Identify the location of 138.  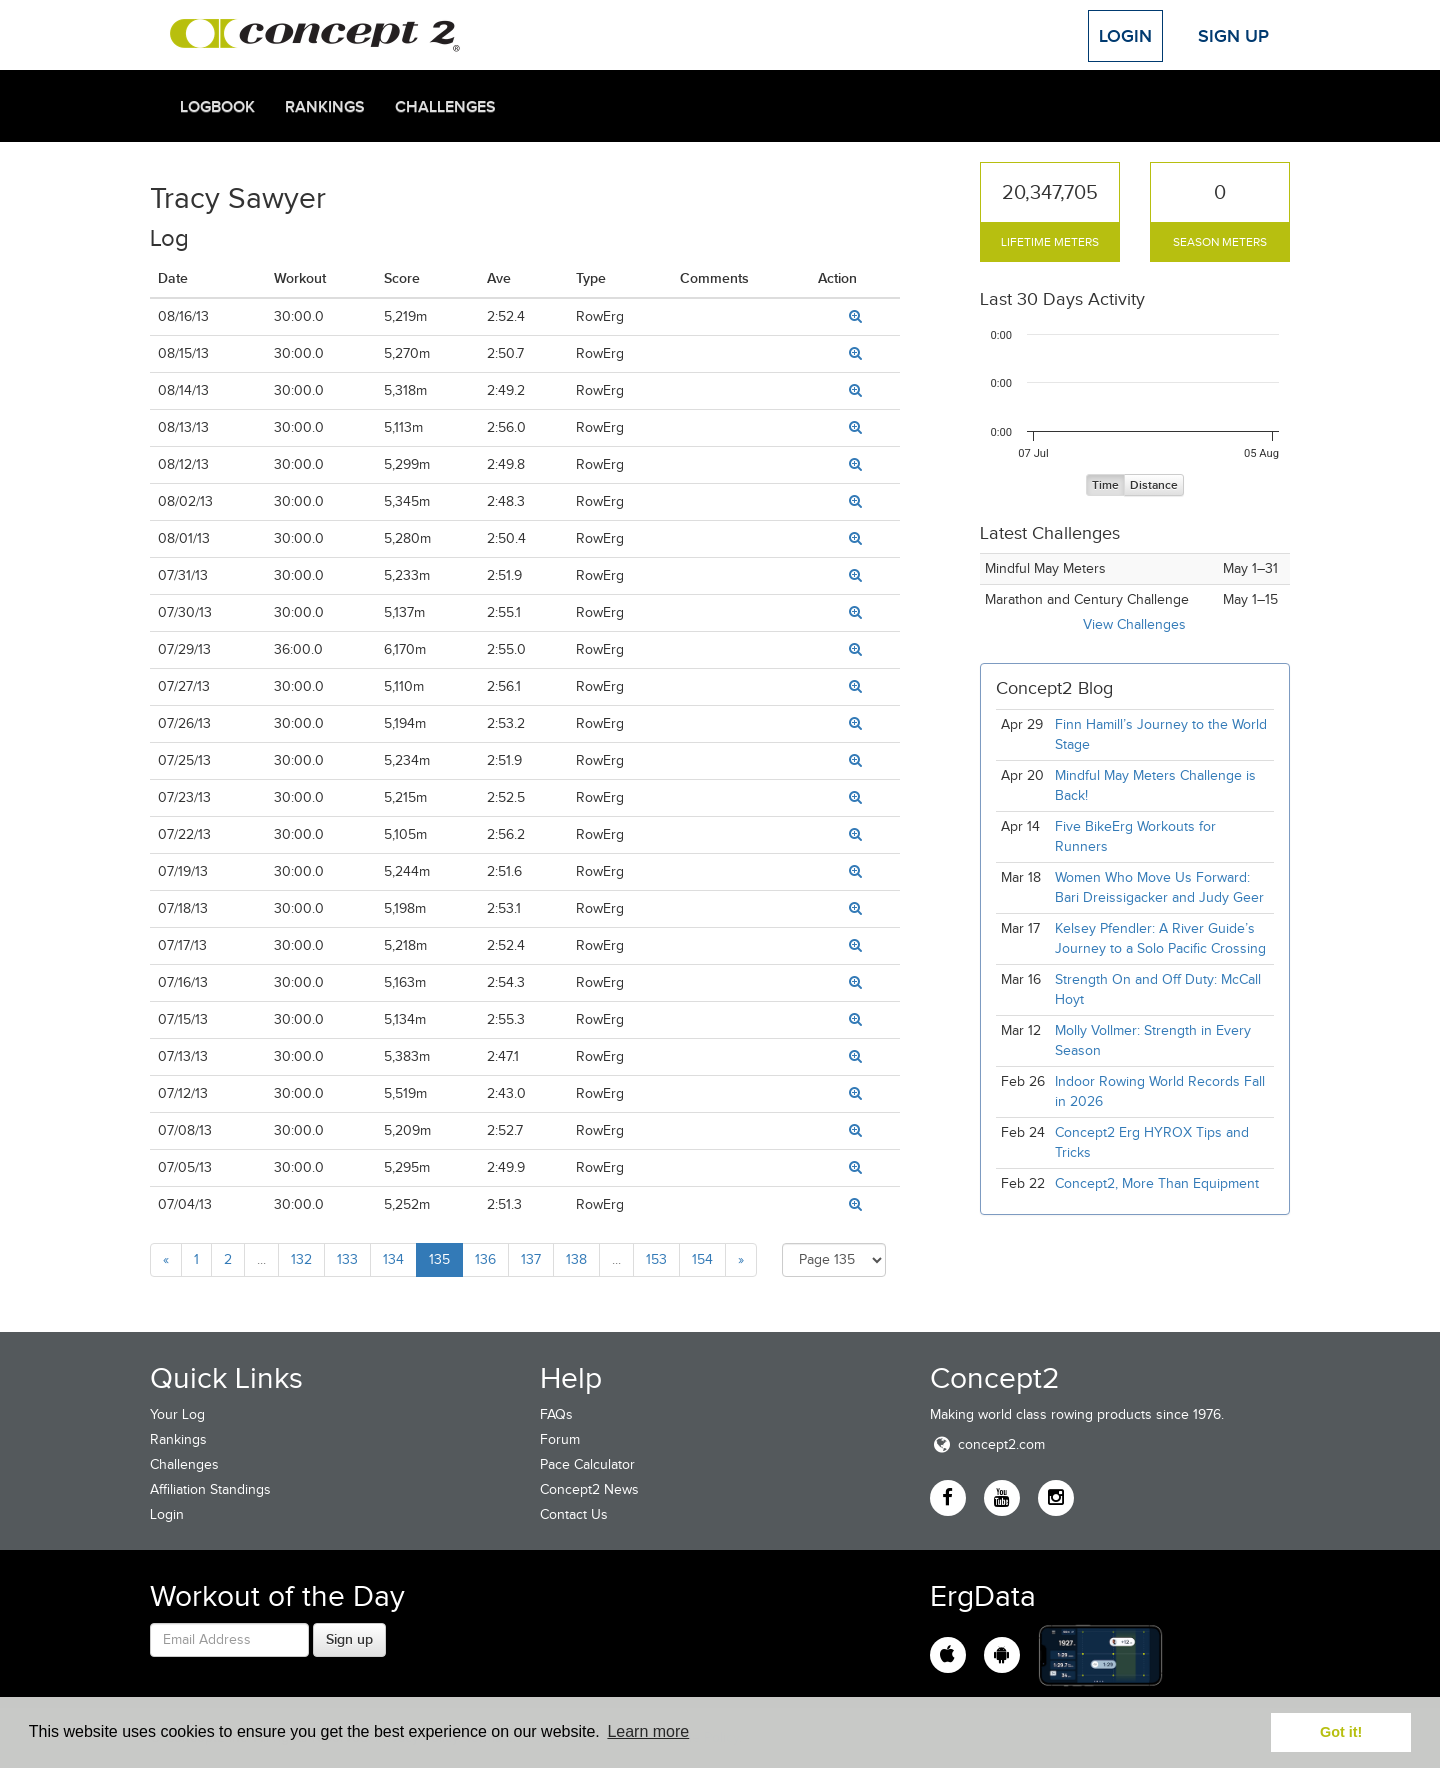
(576, 1259).